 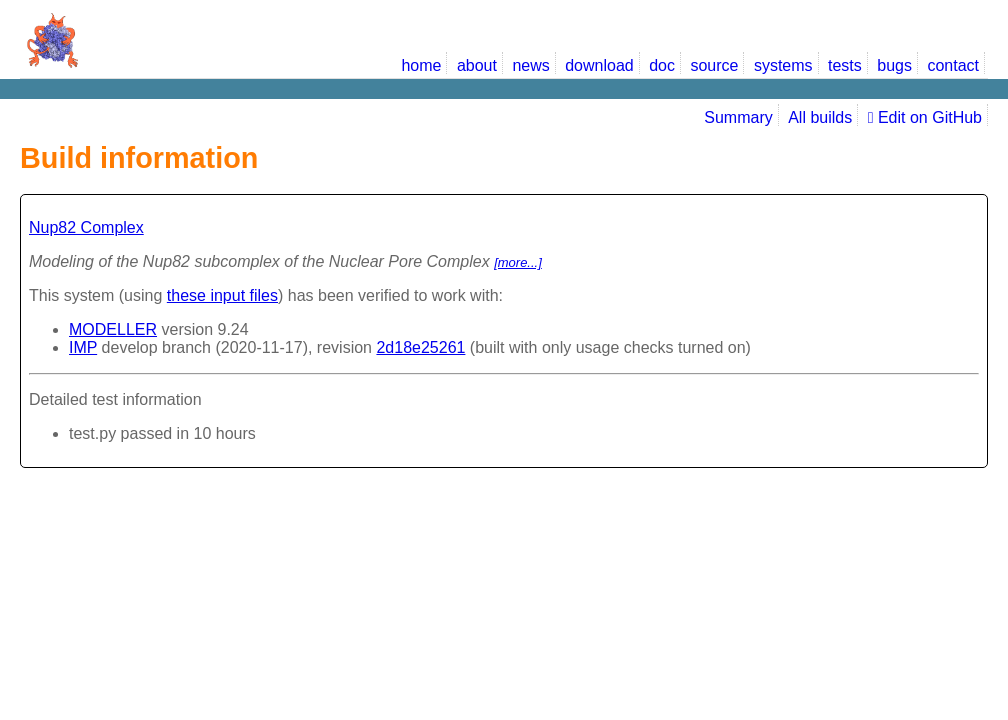 What do you see at coordinates (845, 65) in the screenshot?
I see `tests` at bounding box center [845, 65].